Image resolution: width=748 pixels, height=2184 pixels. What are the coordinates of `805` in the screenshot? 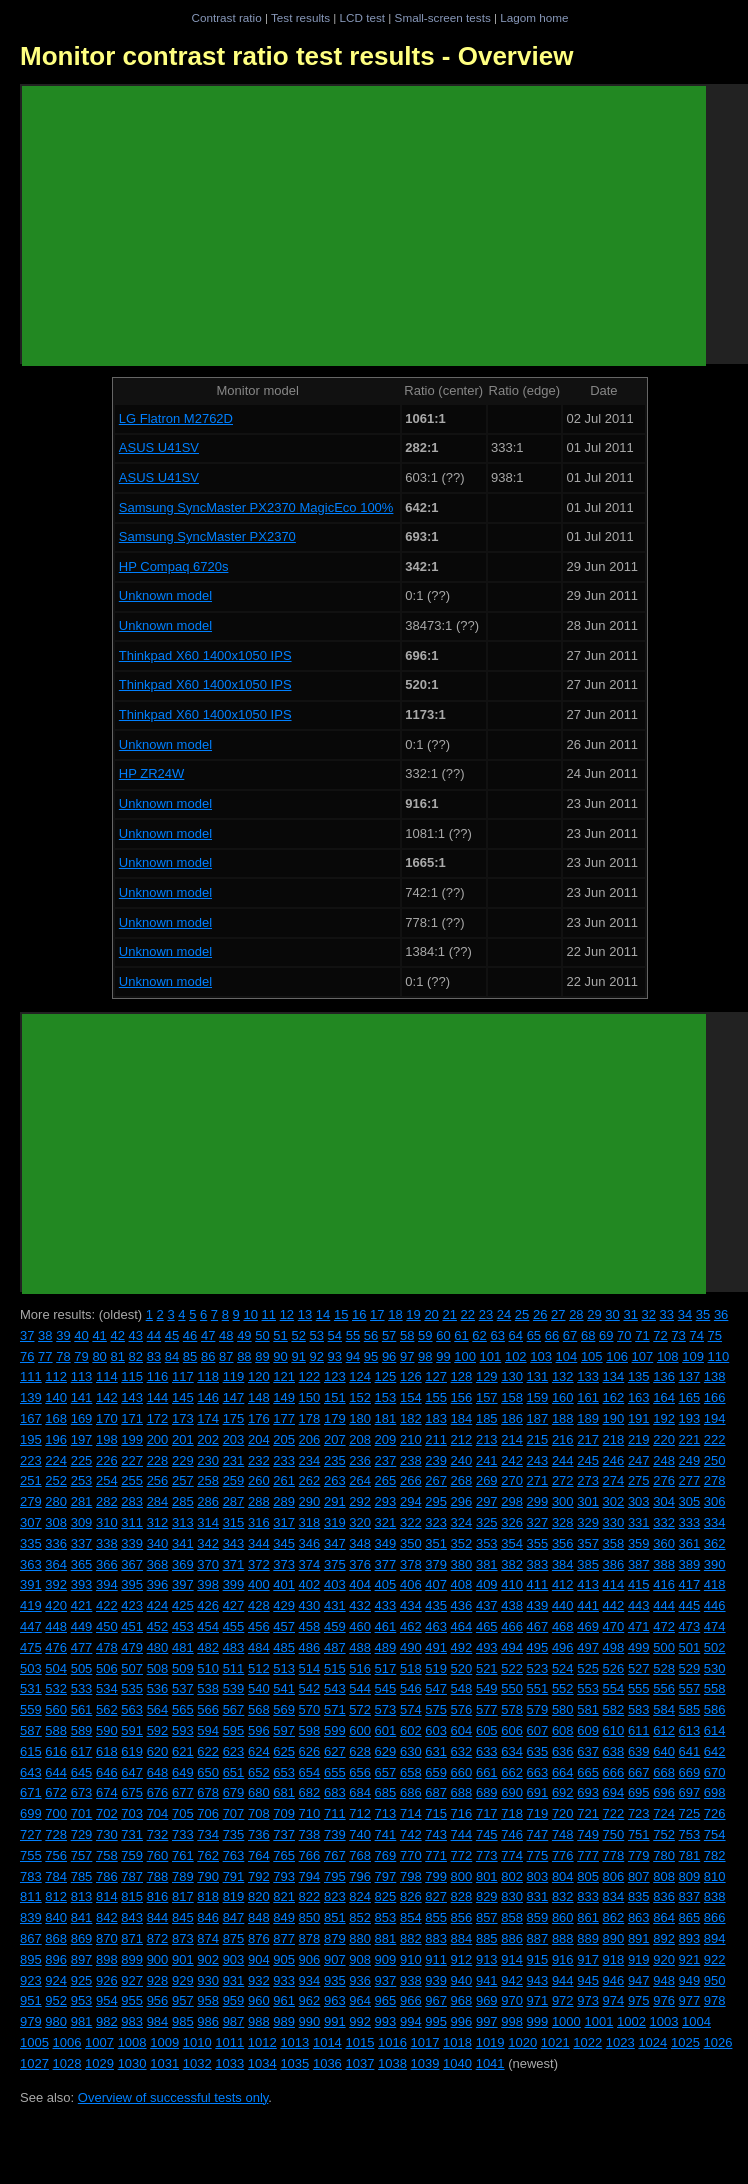 It's located at (588, 1876).